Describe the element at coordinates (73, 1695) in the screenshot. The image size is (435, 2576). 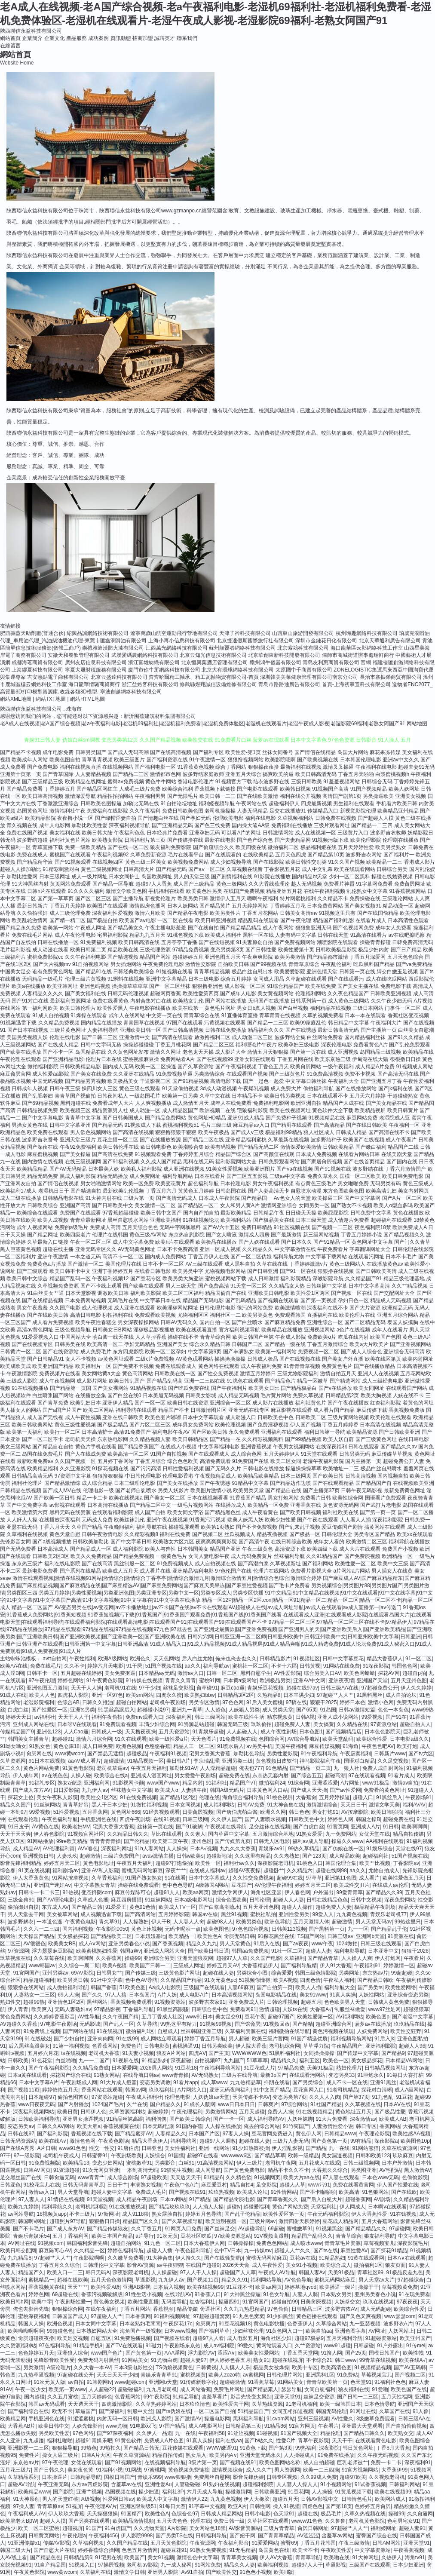
I see `四虎私人影院` at that location.